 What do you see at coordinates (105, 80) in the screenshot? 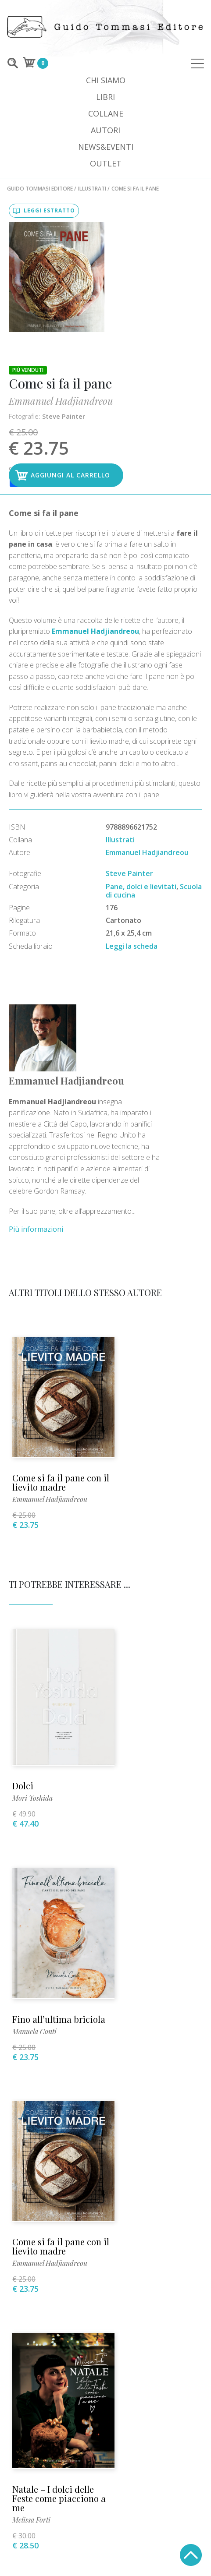
I see `Chi siamo` at bounding box center [105, 80].